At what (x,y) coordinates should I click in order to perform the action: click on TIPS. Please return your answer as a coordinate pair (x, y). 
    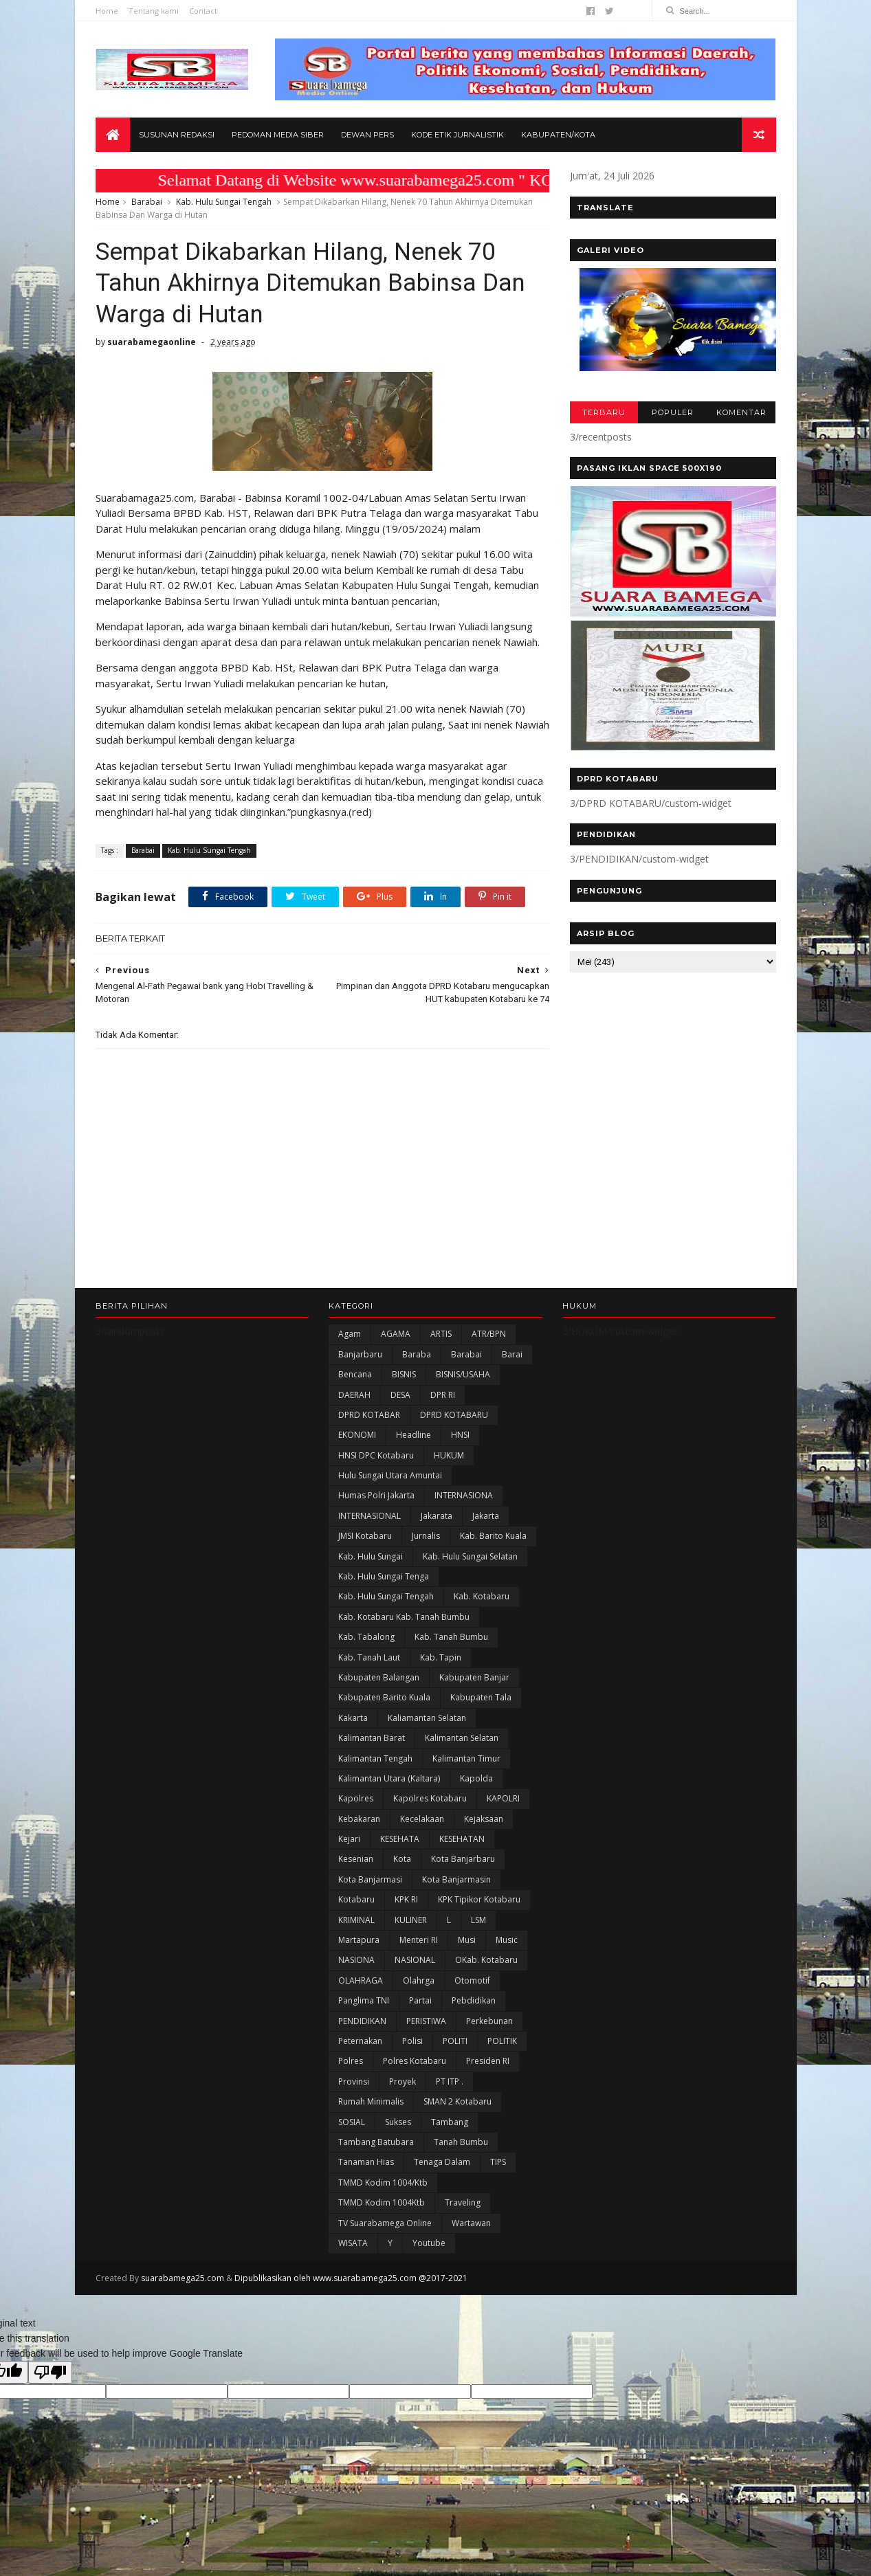
    Looking at the image, I should click on (498, 2162).